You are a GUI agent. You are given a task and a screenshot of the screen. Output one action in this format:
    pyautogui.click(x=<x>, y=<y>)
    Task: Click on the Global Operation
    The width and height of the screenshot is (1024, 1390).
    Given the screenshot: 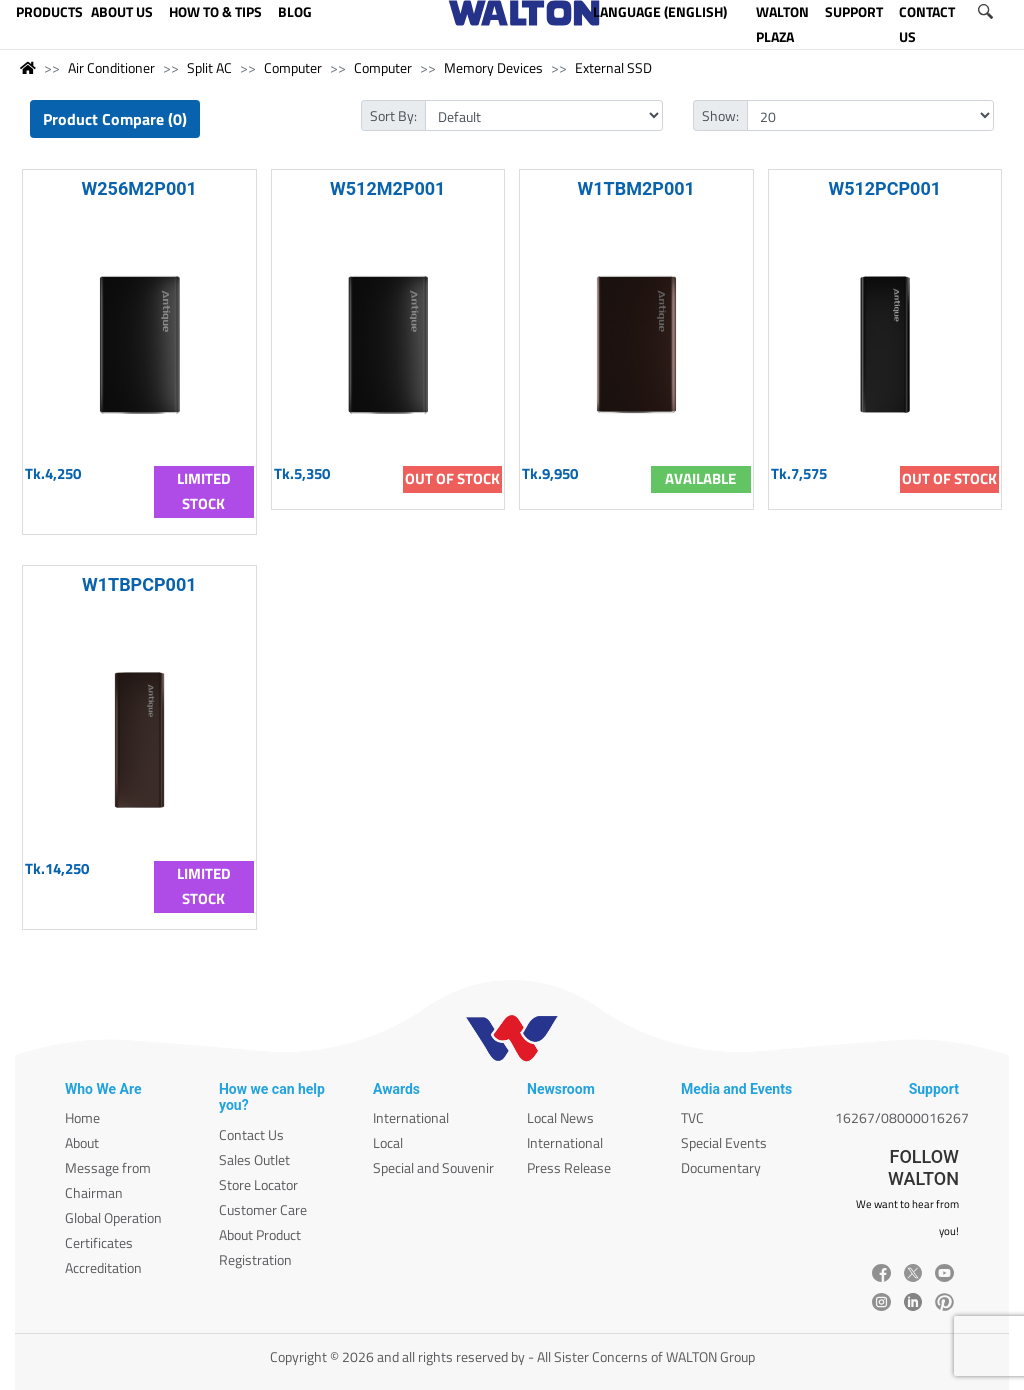 What is the action you would take?
    pyautogui.click(x=113, y=1217)
    